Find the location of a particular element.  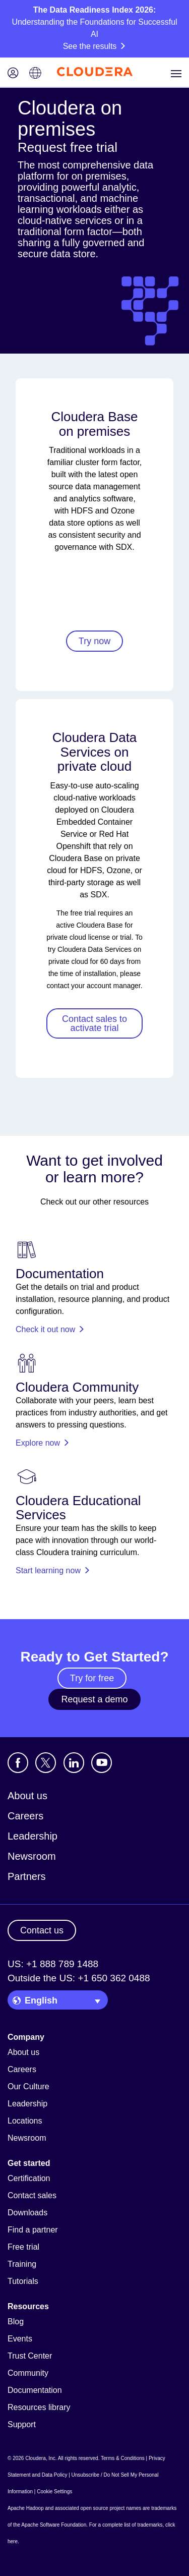

Blog is located at coordinates (16, 2321).